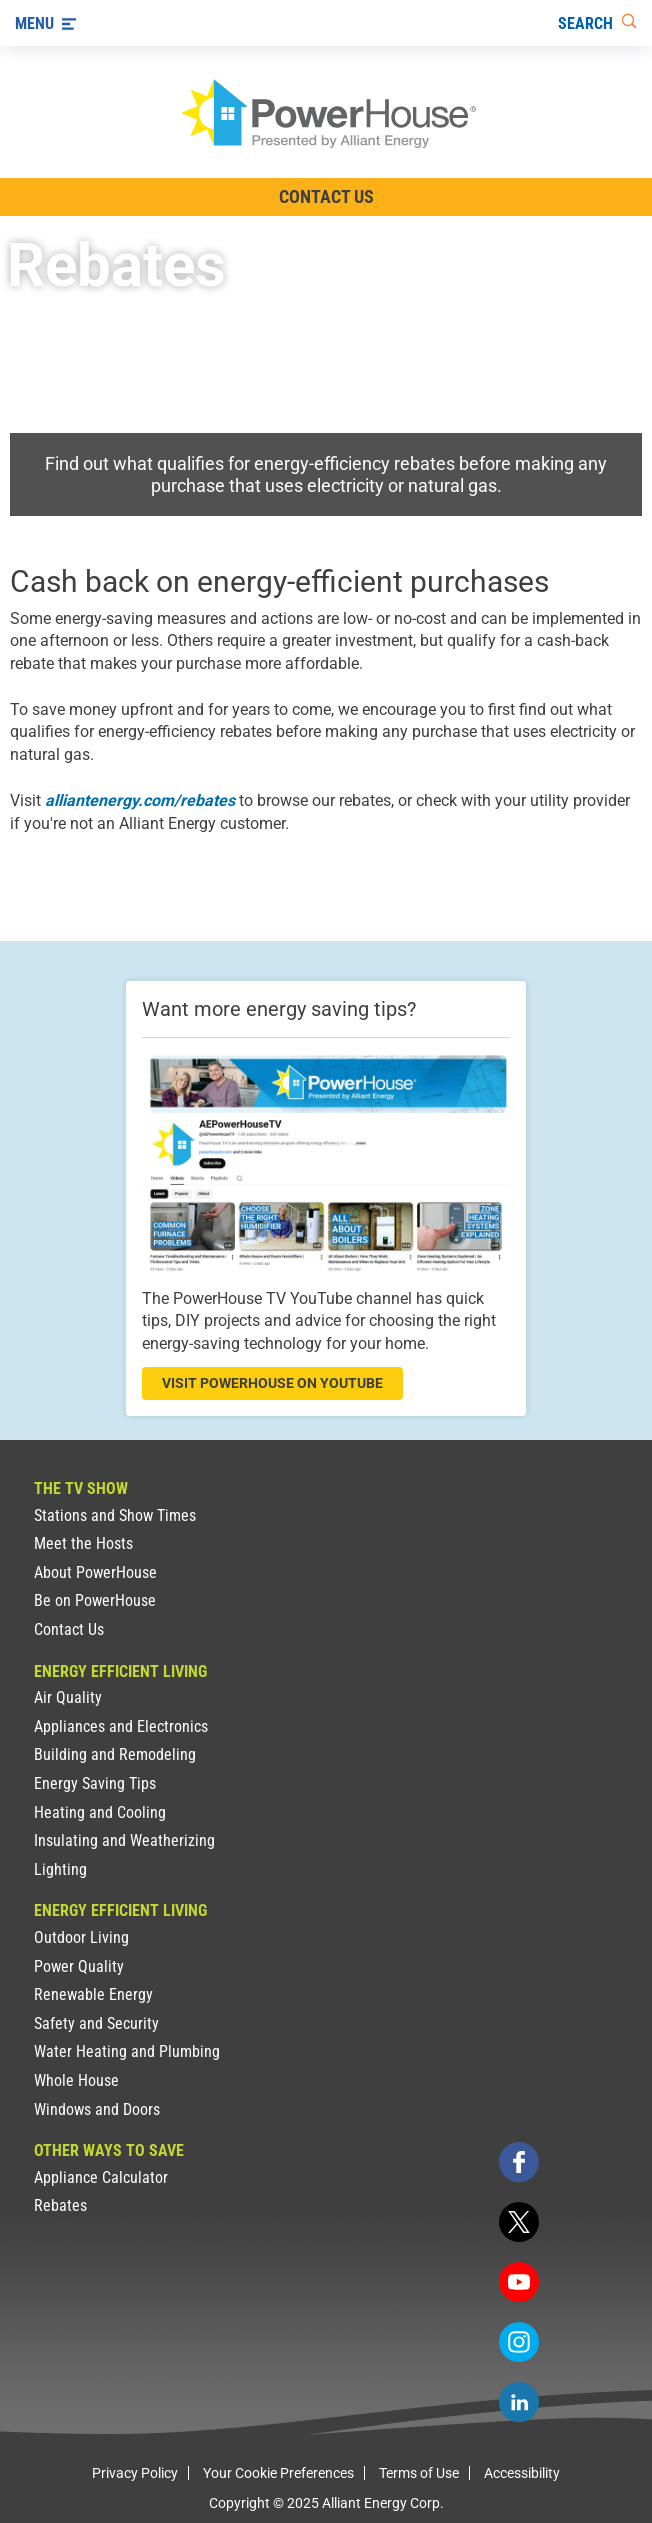 The height and width of the screenshot is (2523, 652). What do you see at coordinates (76, 2080) in the screenshot?
I see `Whole House` at bounding box center [76, 2080].